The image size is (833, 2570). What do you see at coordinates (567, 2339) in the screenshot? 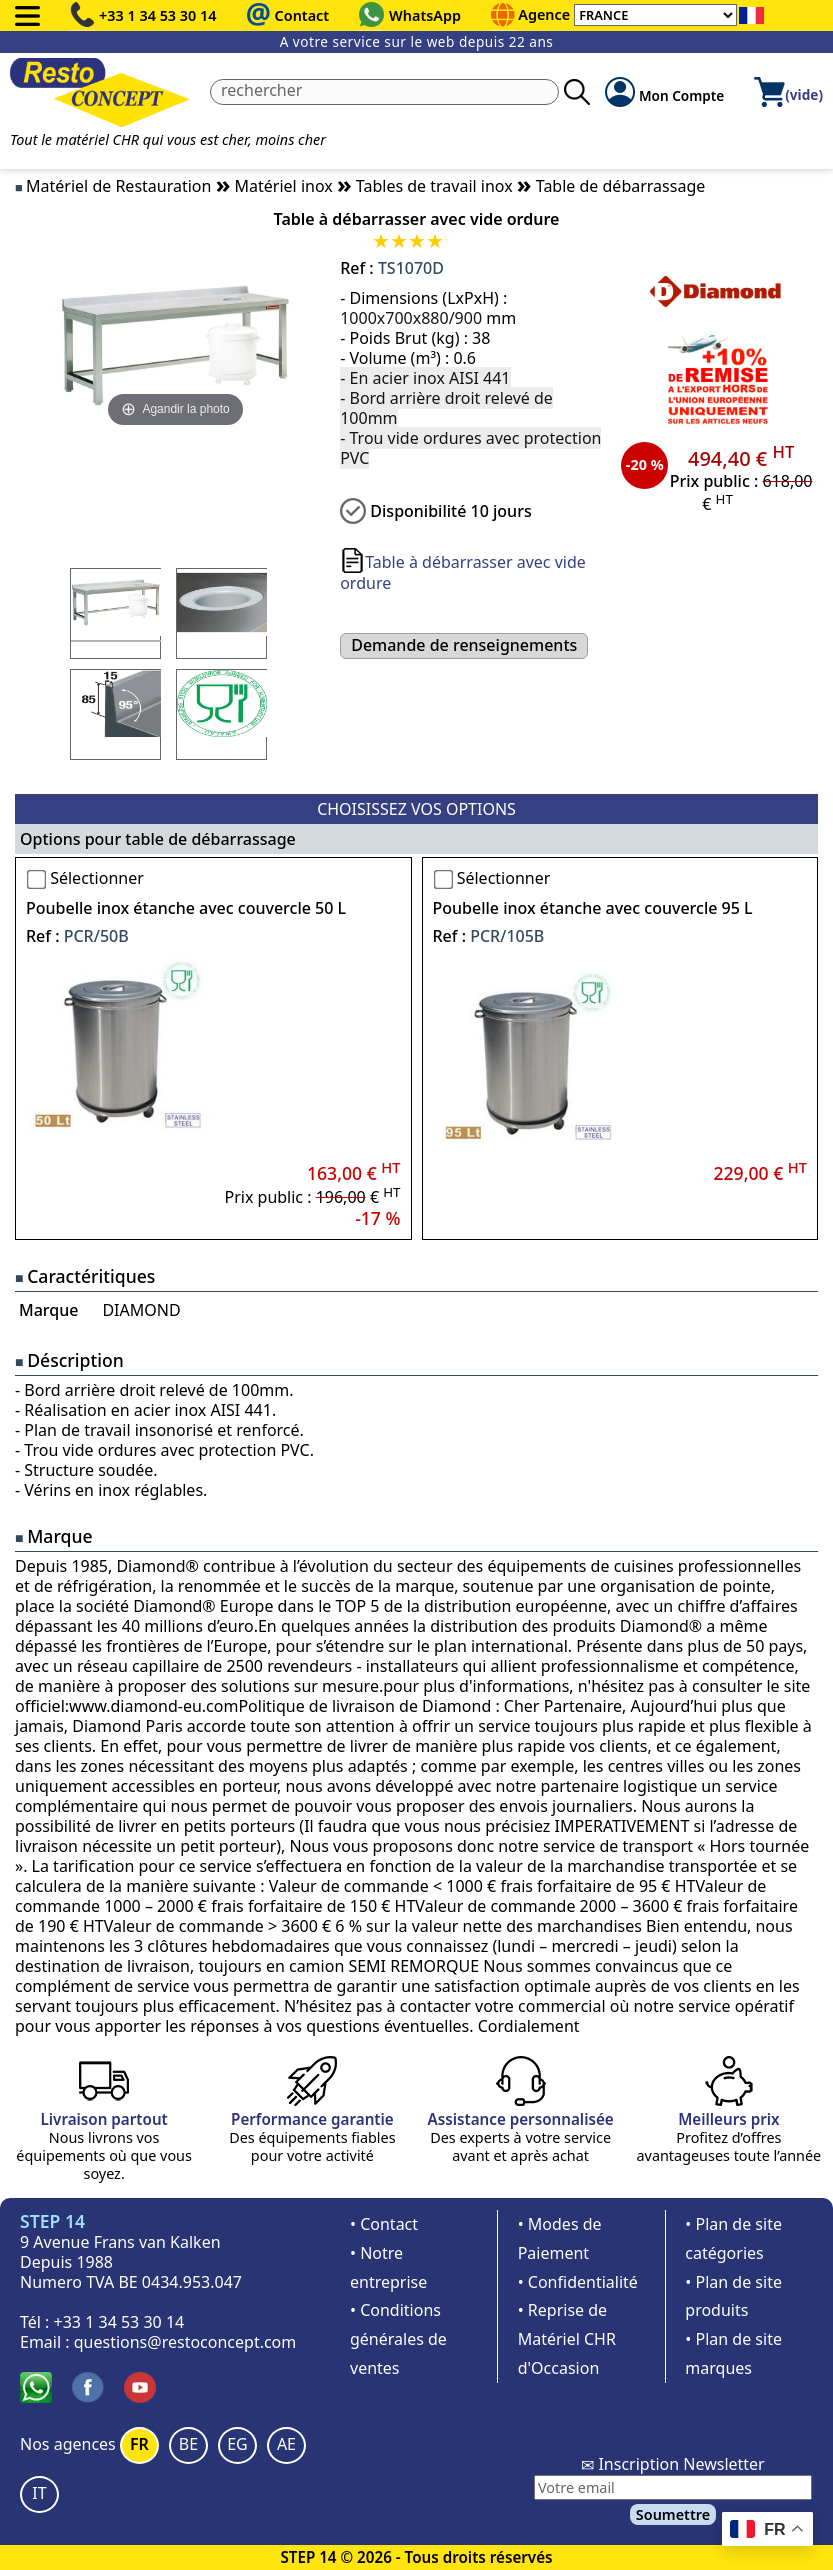
I see `• Reprise de Matériel CHR d'Occasion` at bounding box center [567, 2339].